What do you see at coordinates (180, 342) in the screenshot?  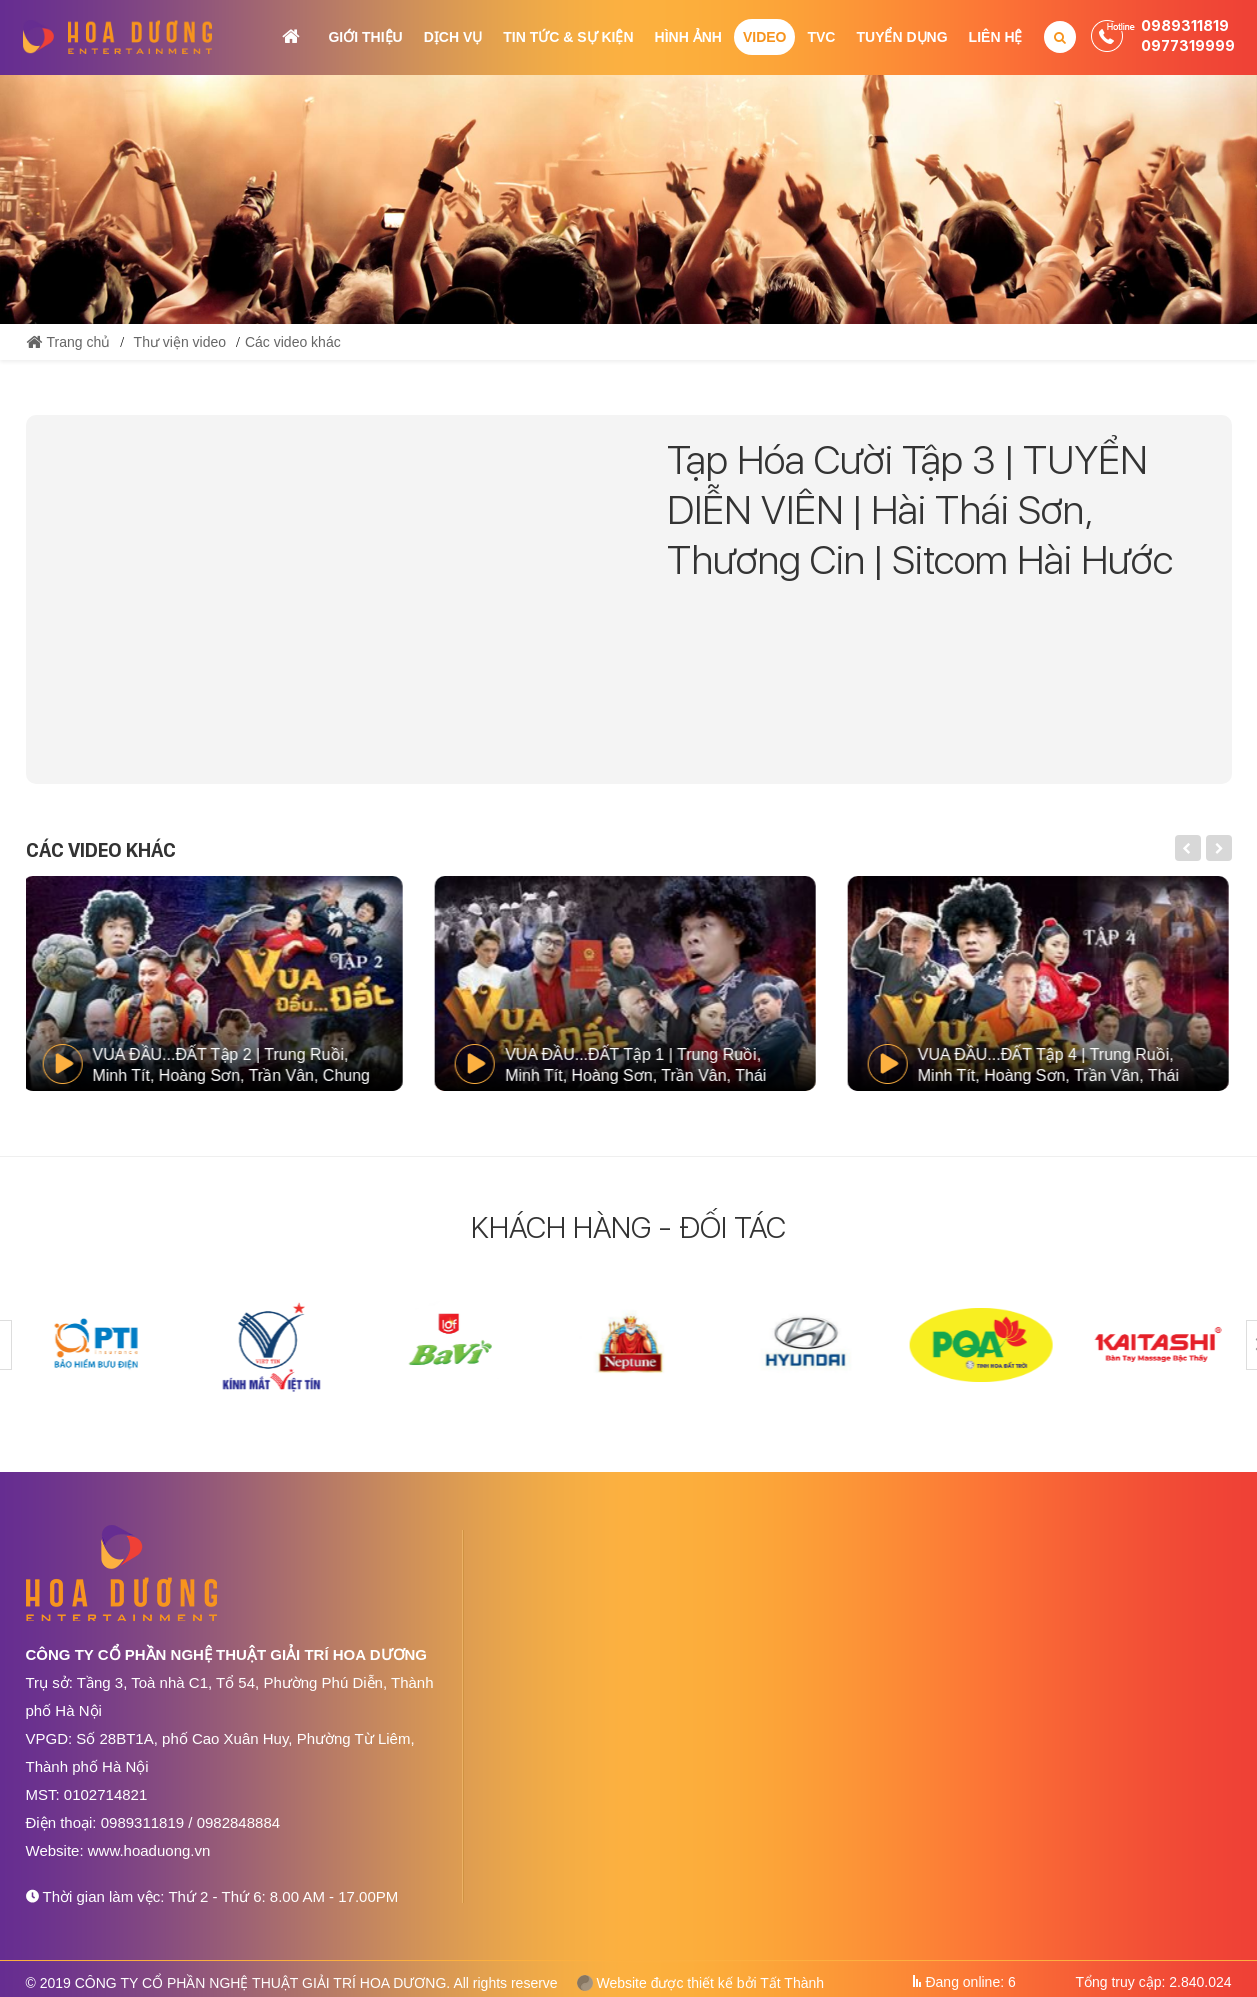 I see `Thư viện video` at bounding box center [180, 342].